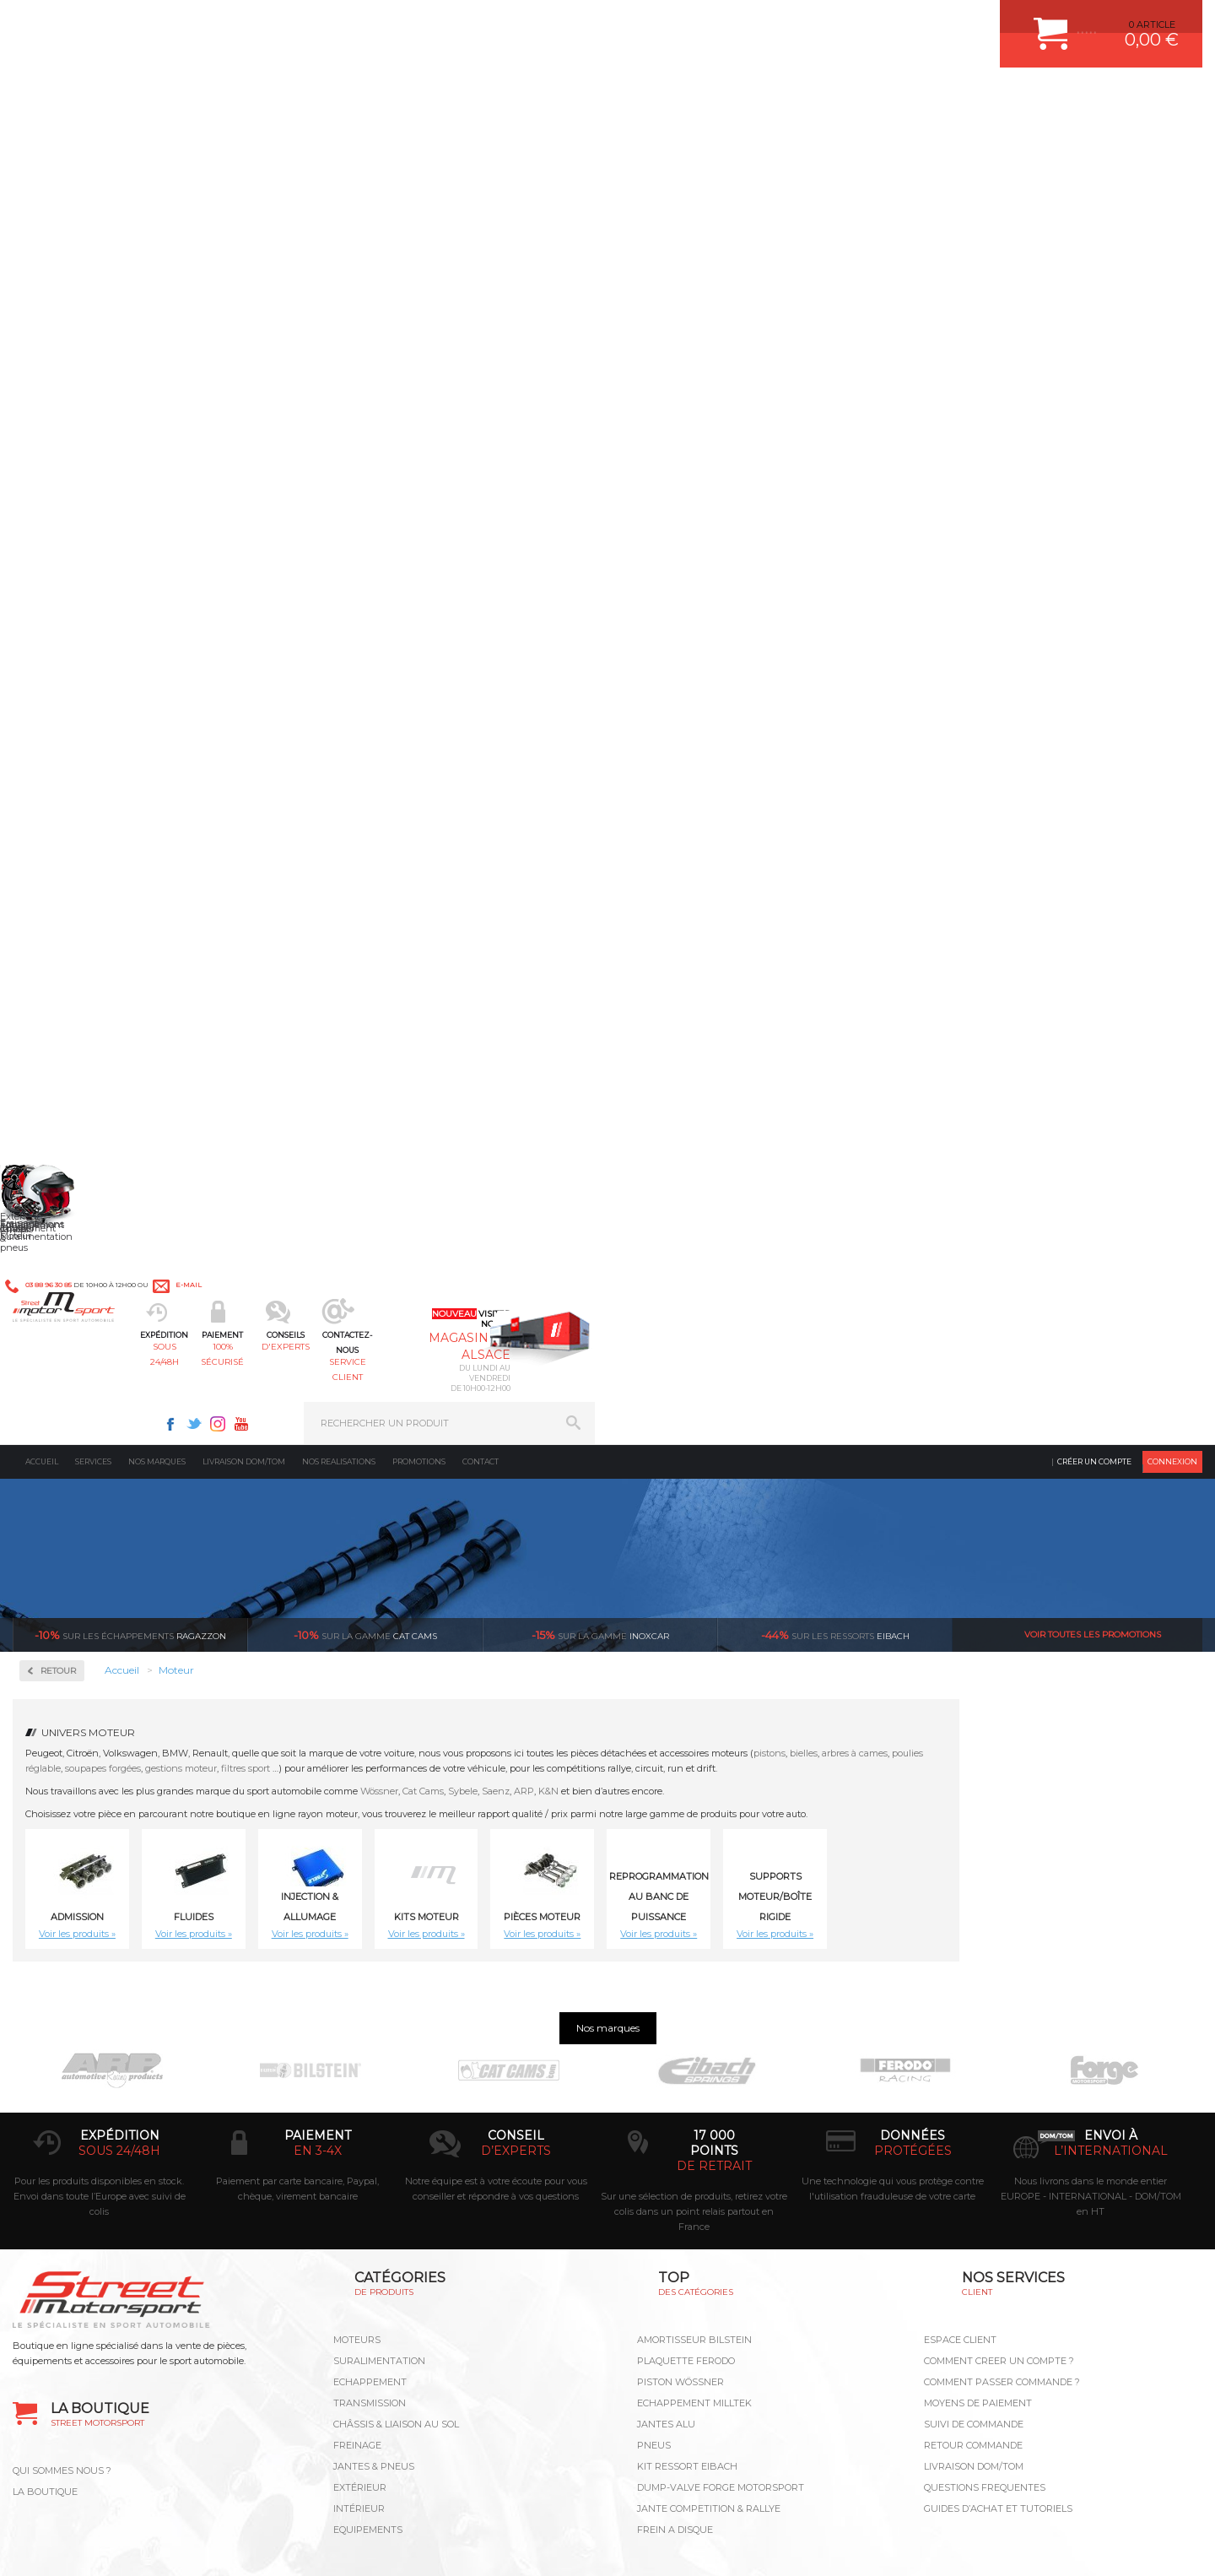 Image resolution: width=1215 pixels, height=2576 pixels. I want to click on ESPACE CLIENT, so click(960, 1976).